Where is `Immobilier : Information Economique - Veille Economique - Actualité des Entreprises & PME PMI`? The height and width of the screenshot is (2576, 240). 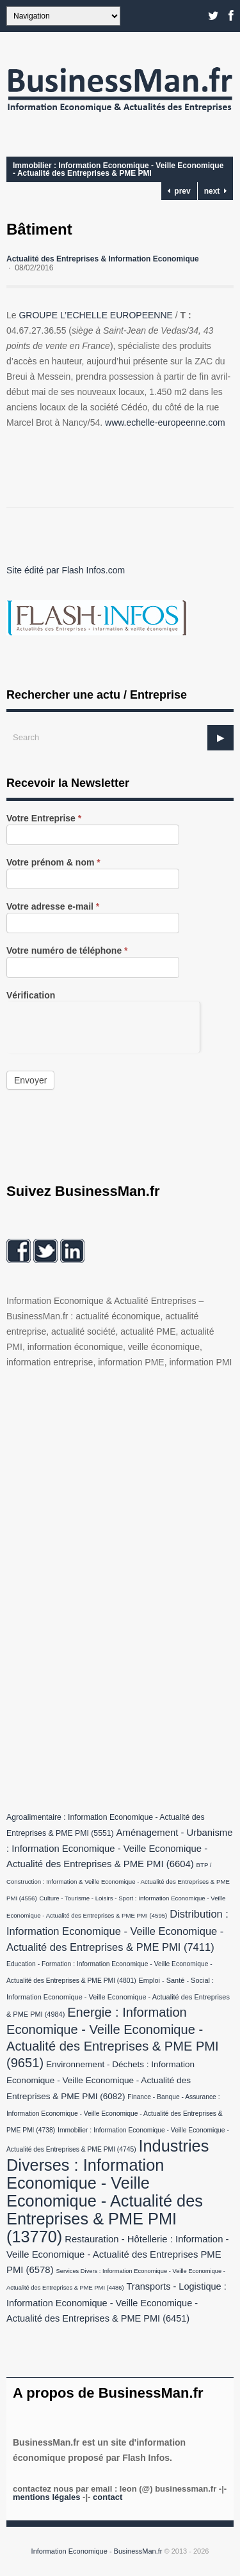 Immobilier : Information Economique - Veille Economique - Actualité des Entreprises & PME PMI is located at coordinates (118, 169).